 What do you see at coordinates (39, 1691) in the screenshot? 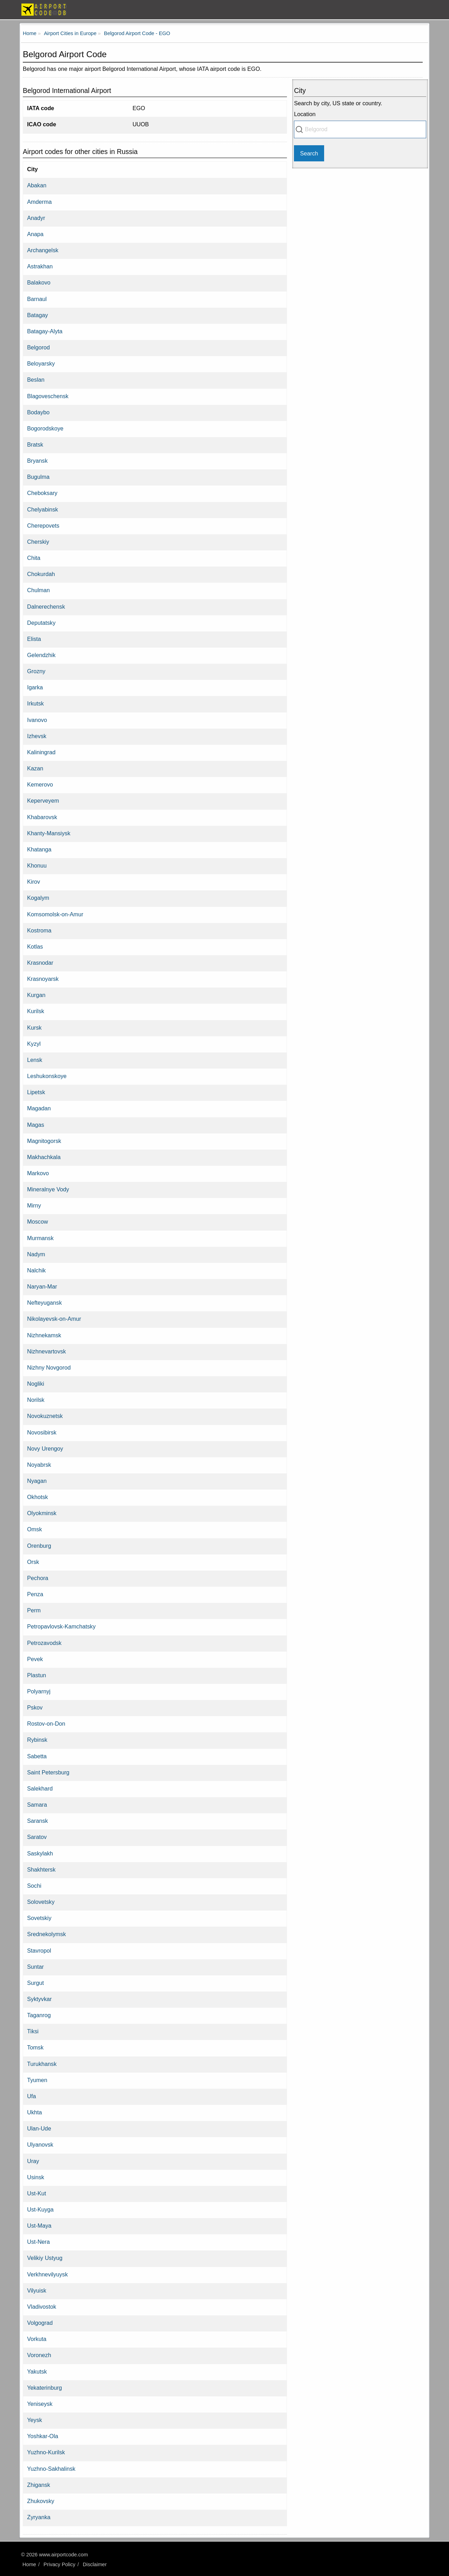
I see `Polyarnyj` at bounding box center [39, 1691].